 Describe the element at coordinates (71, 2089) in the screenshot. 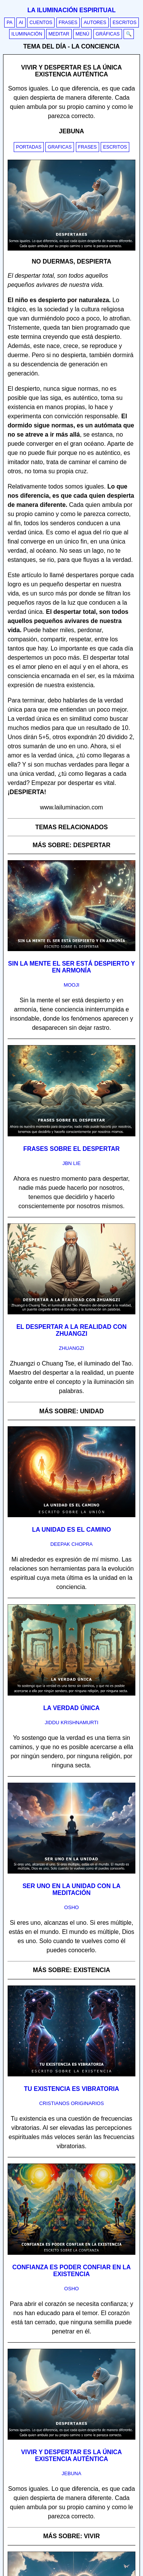

I see `Tu existencia es vibratoria` at that location.